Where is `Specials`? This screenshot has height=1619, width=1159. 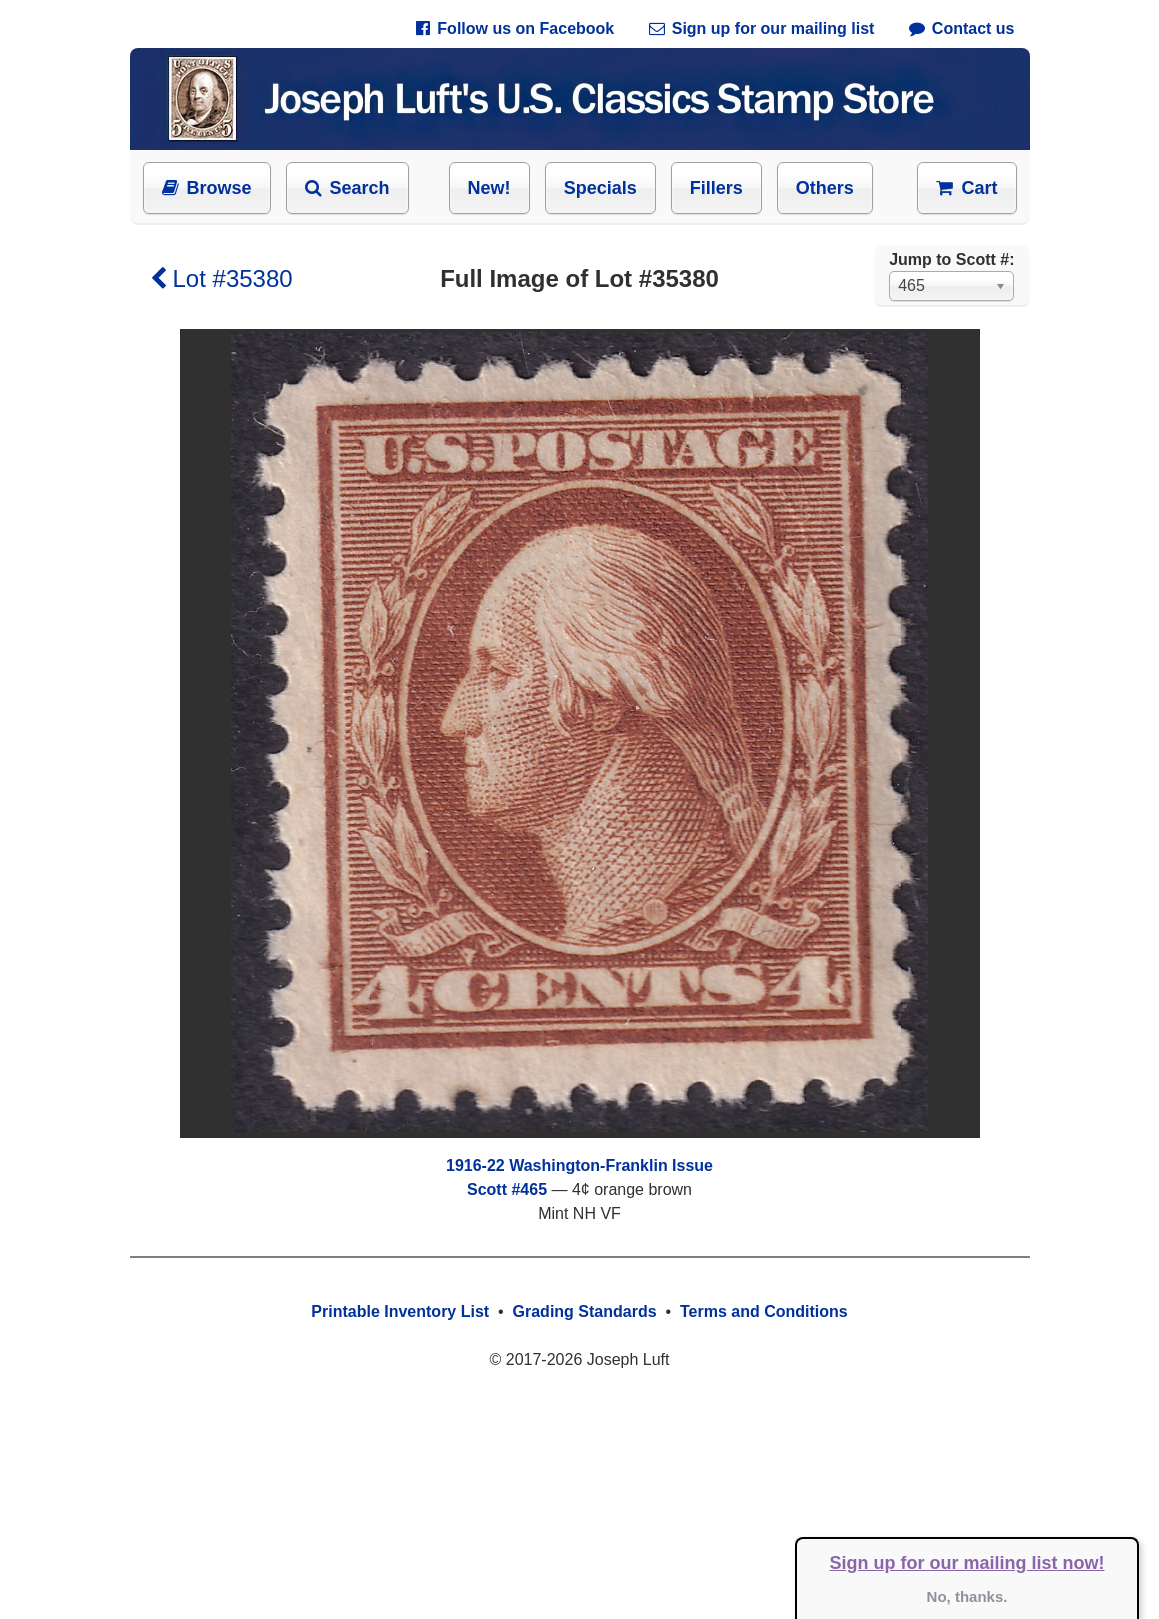 Specials is located at coordinates (600, 188).